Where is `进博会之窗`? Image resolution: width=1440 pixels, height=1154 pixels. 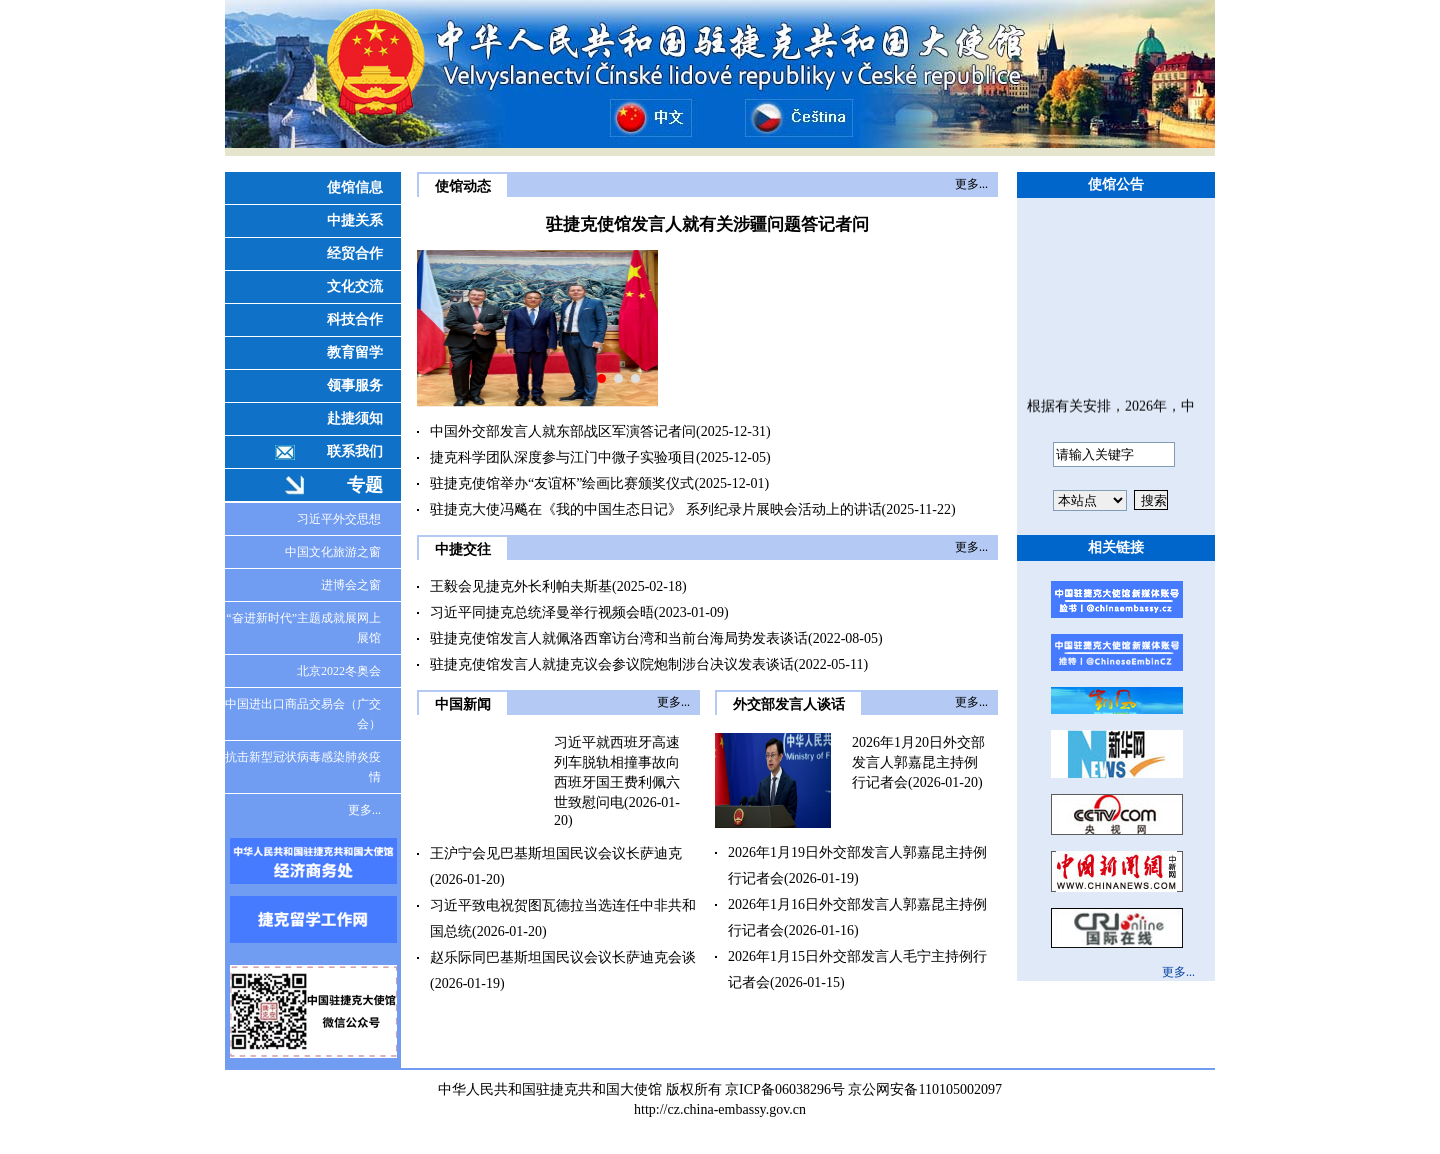
进博会之窗 is located at coordinates (351, 585).